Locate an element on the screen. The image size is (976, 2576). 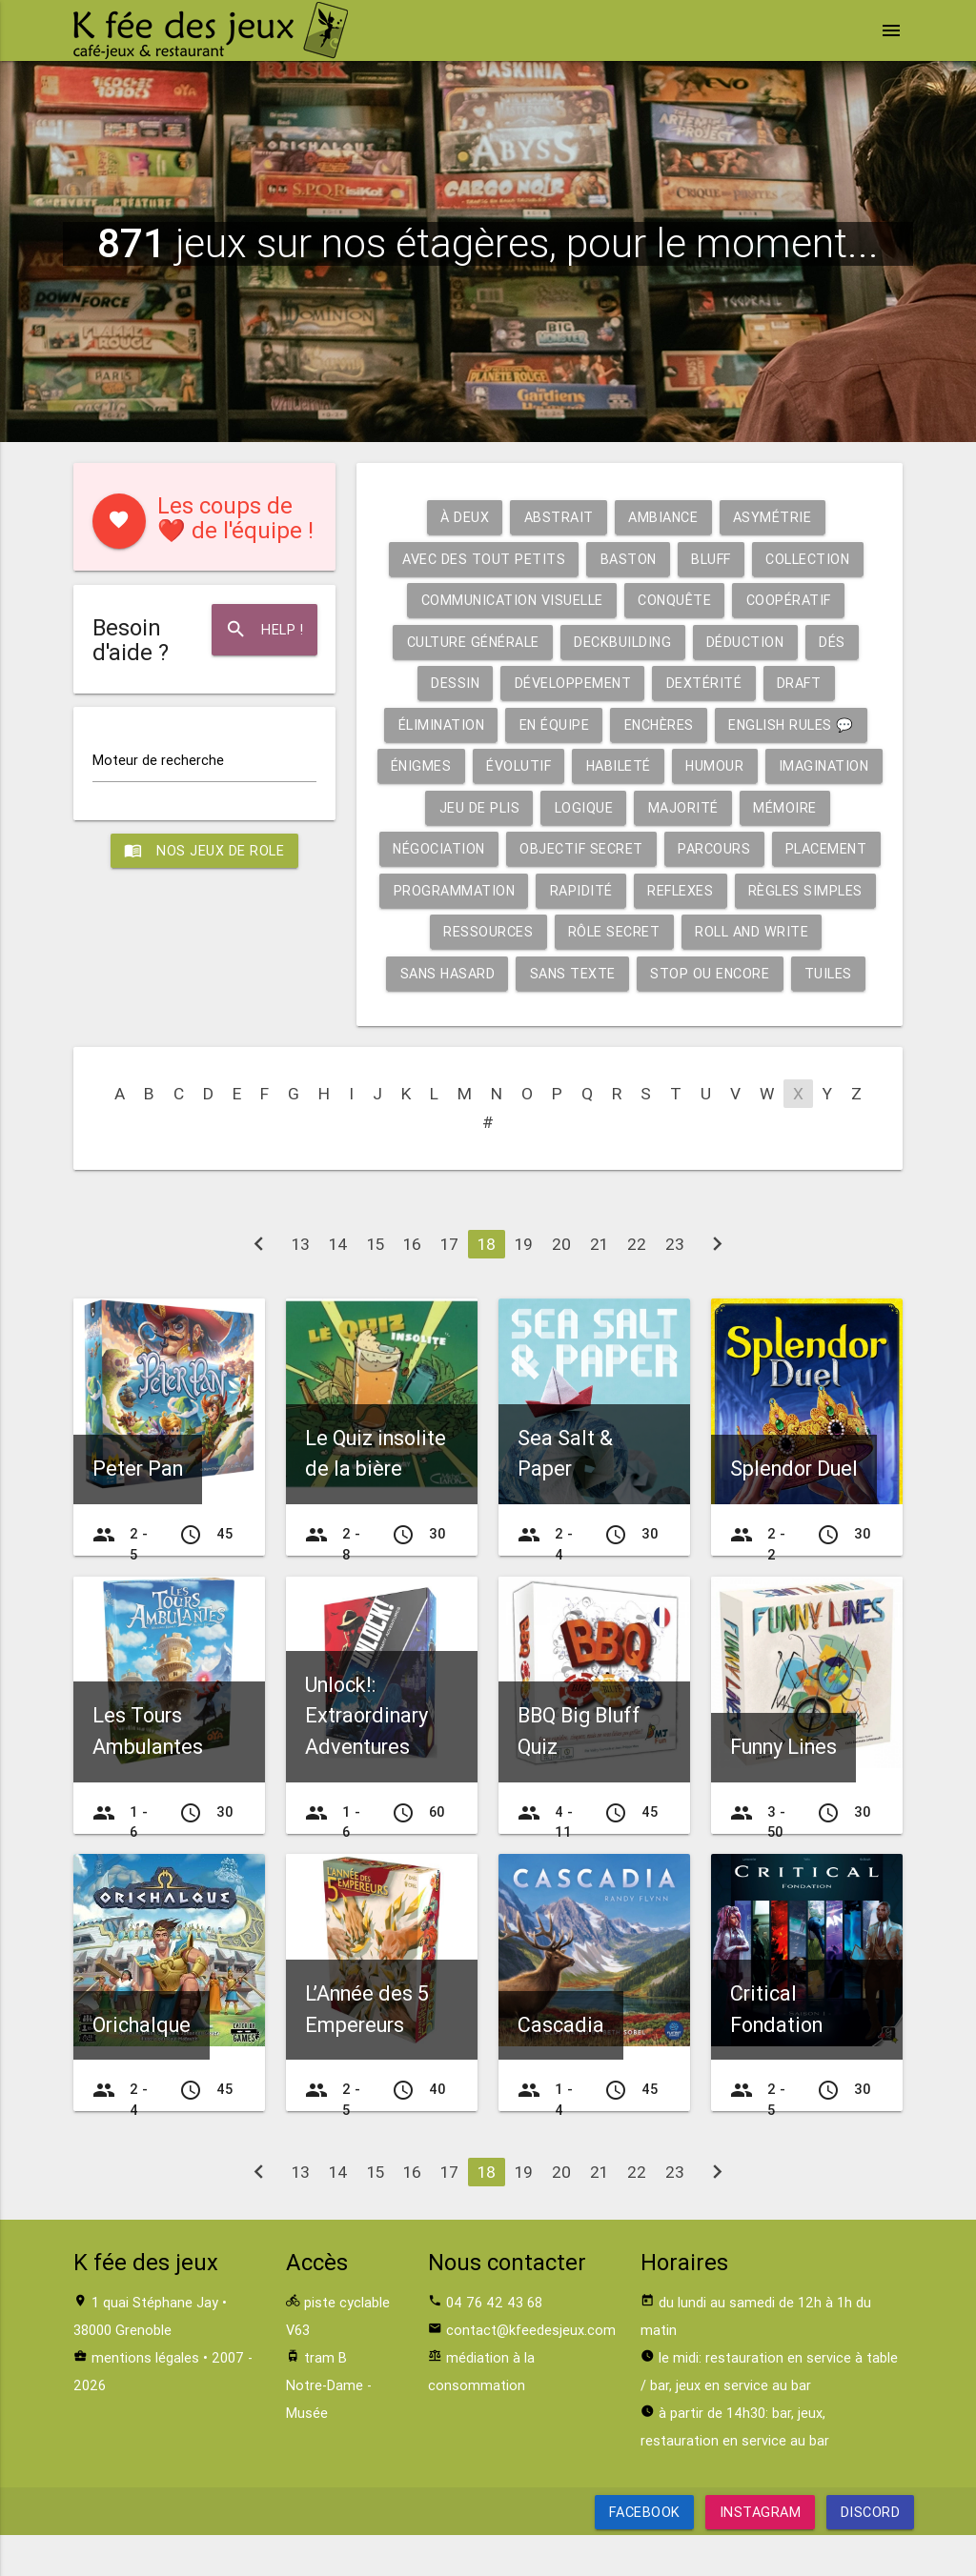
15 is located at coordinates (375, 1286).